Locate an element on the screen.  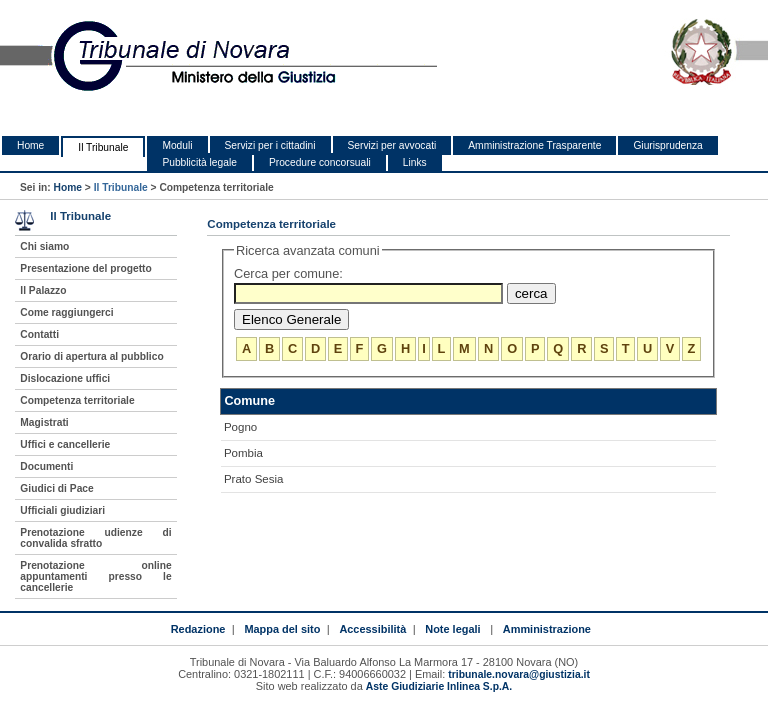
Amministrazione is located at coordinates (547, 629).